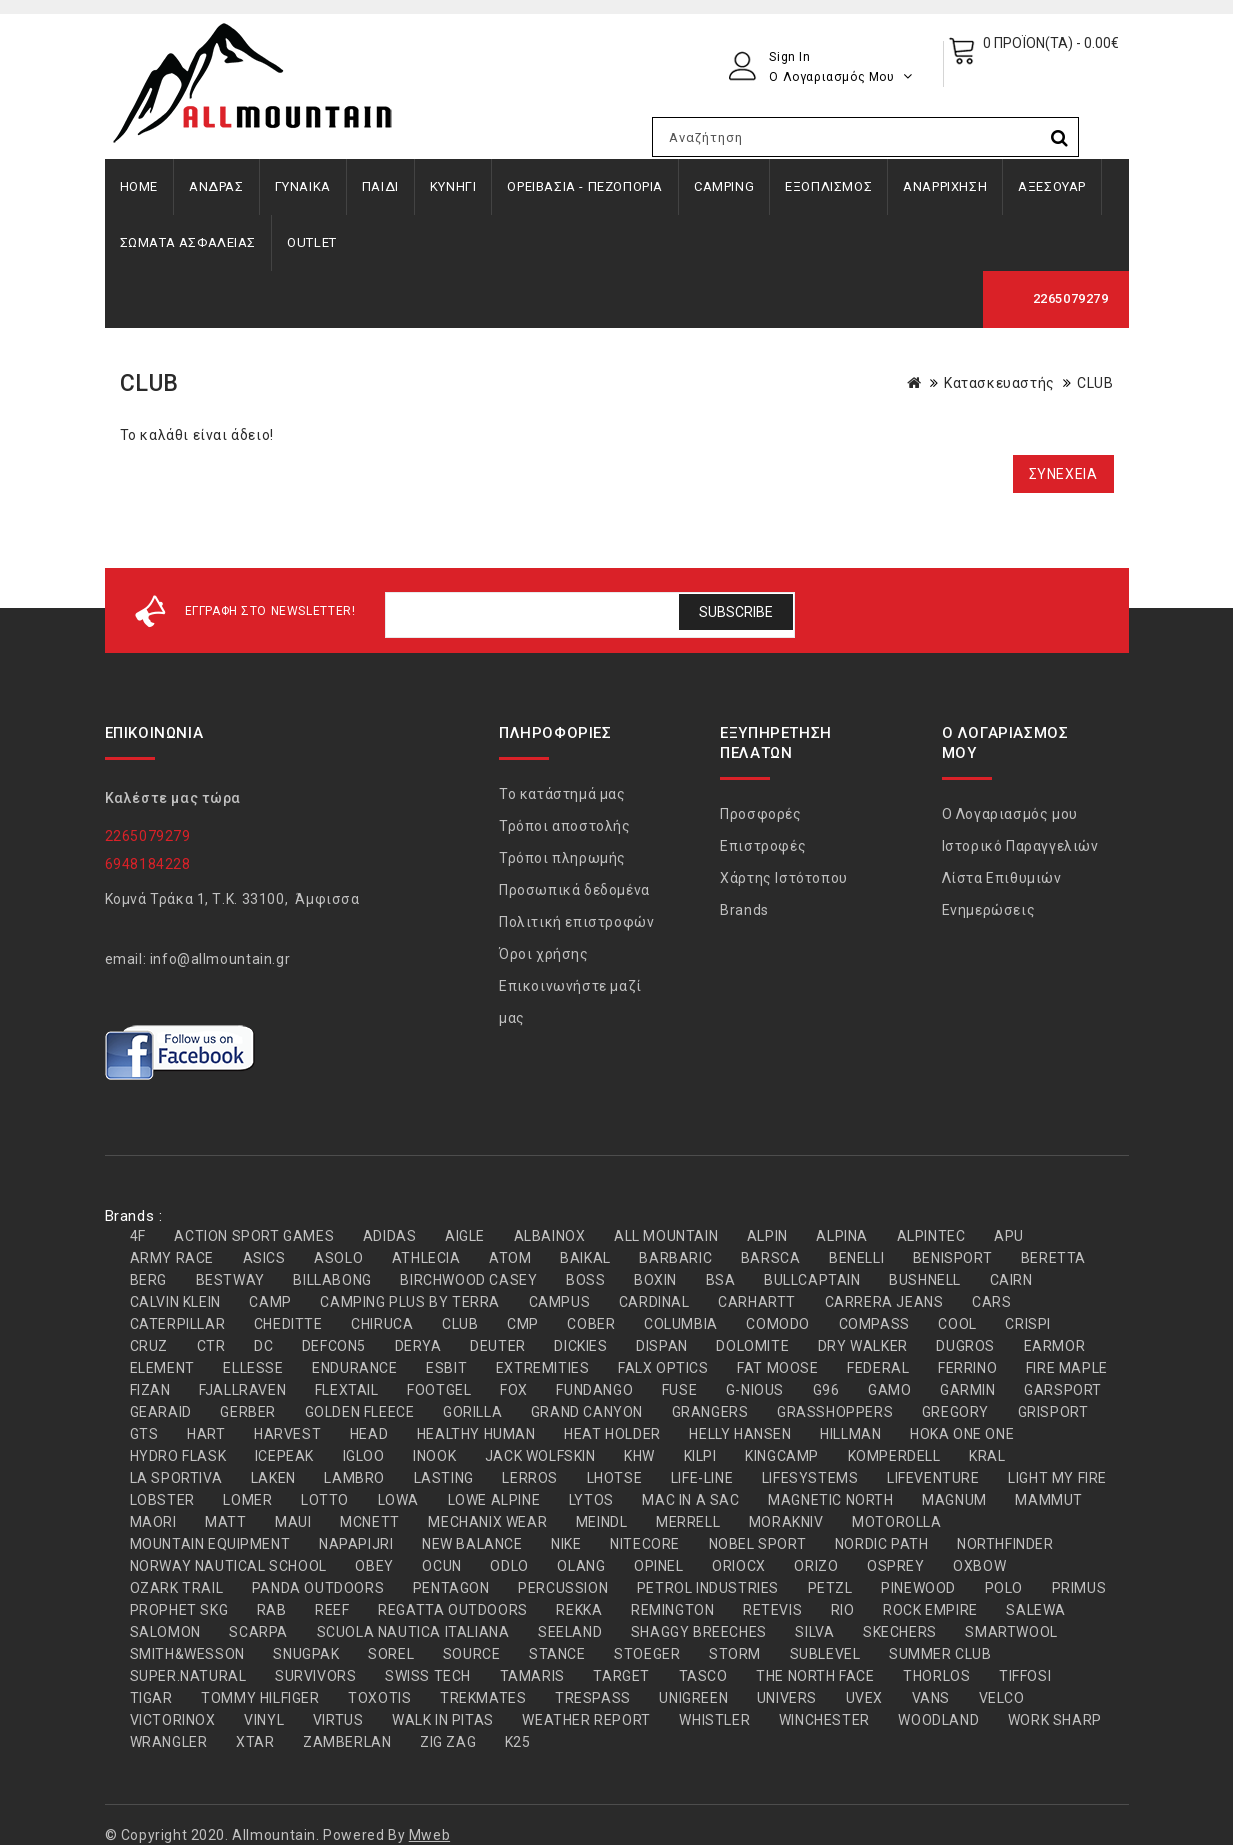 Image resolution: width=1233 pixels, height=1845 pixels. What do you see at coordinates (824, 1720) in the screenshot?
I see `WINCHESTER` at bounding box center [824, 1720].